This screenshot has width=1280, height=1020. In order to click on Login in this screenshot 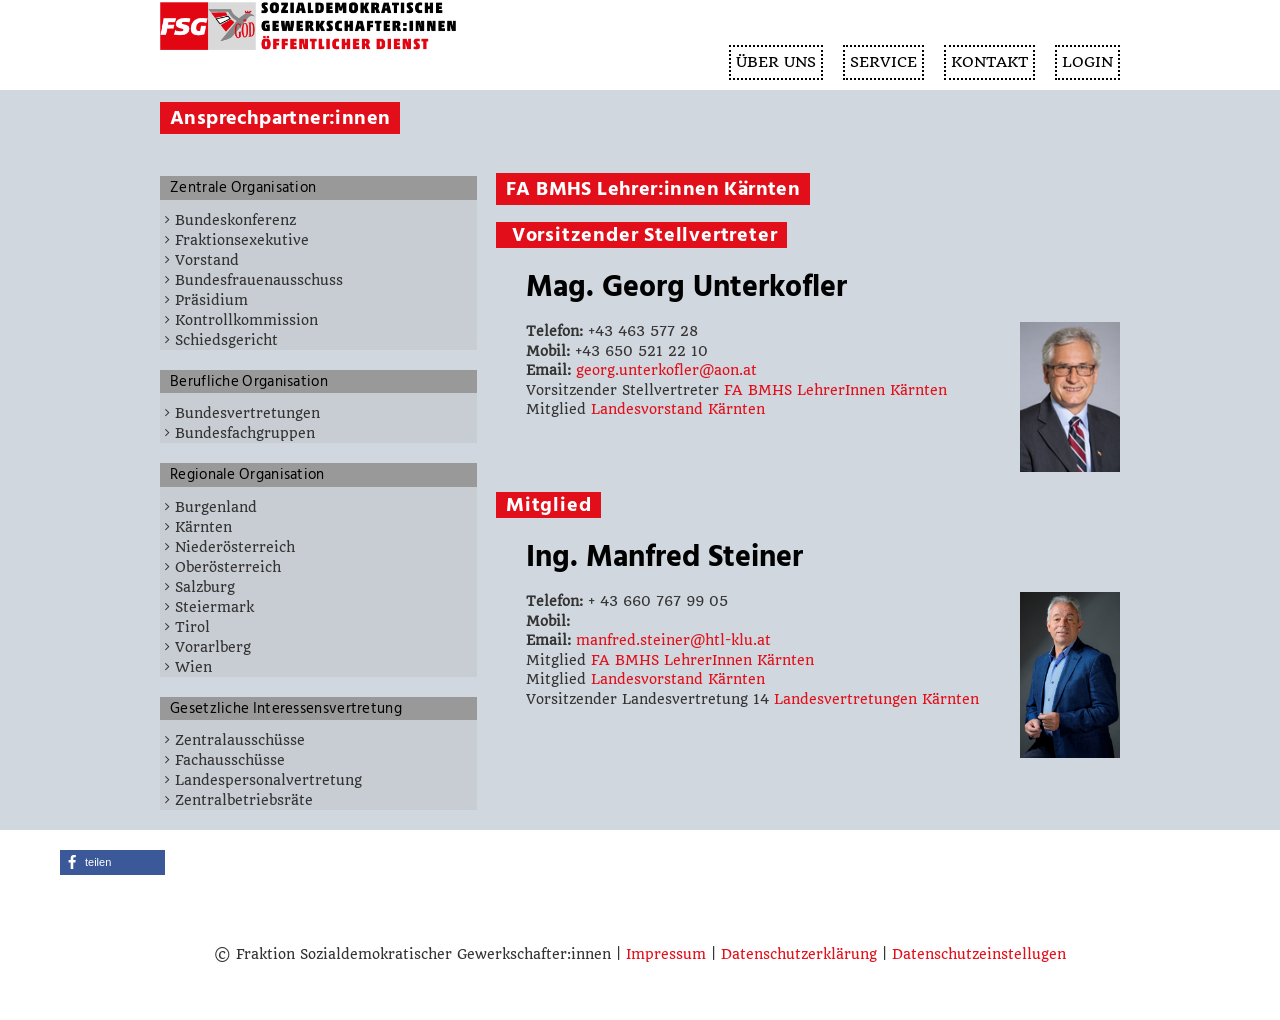, I will do `click(1087, 62)`.